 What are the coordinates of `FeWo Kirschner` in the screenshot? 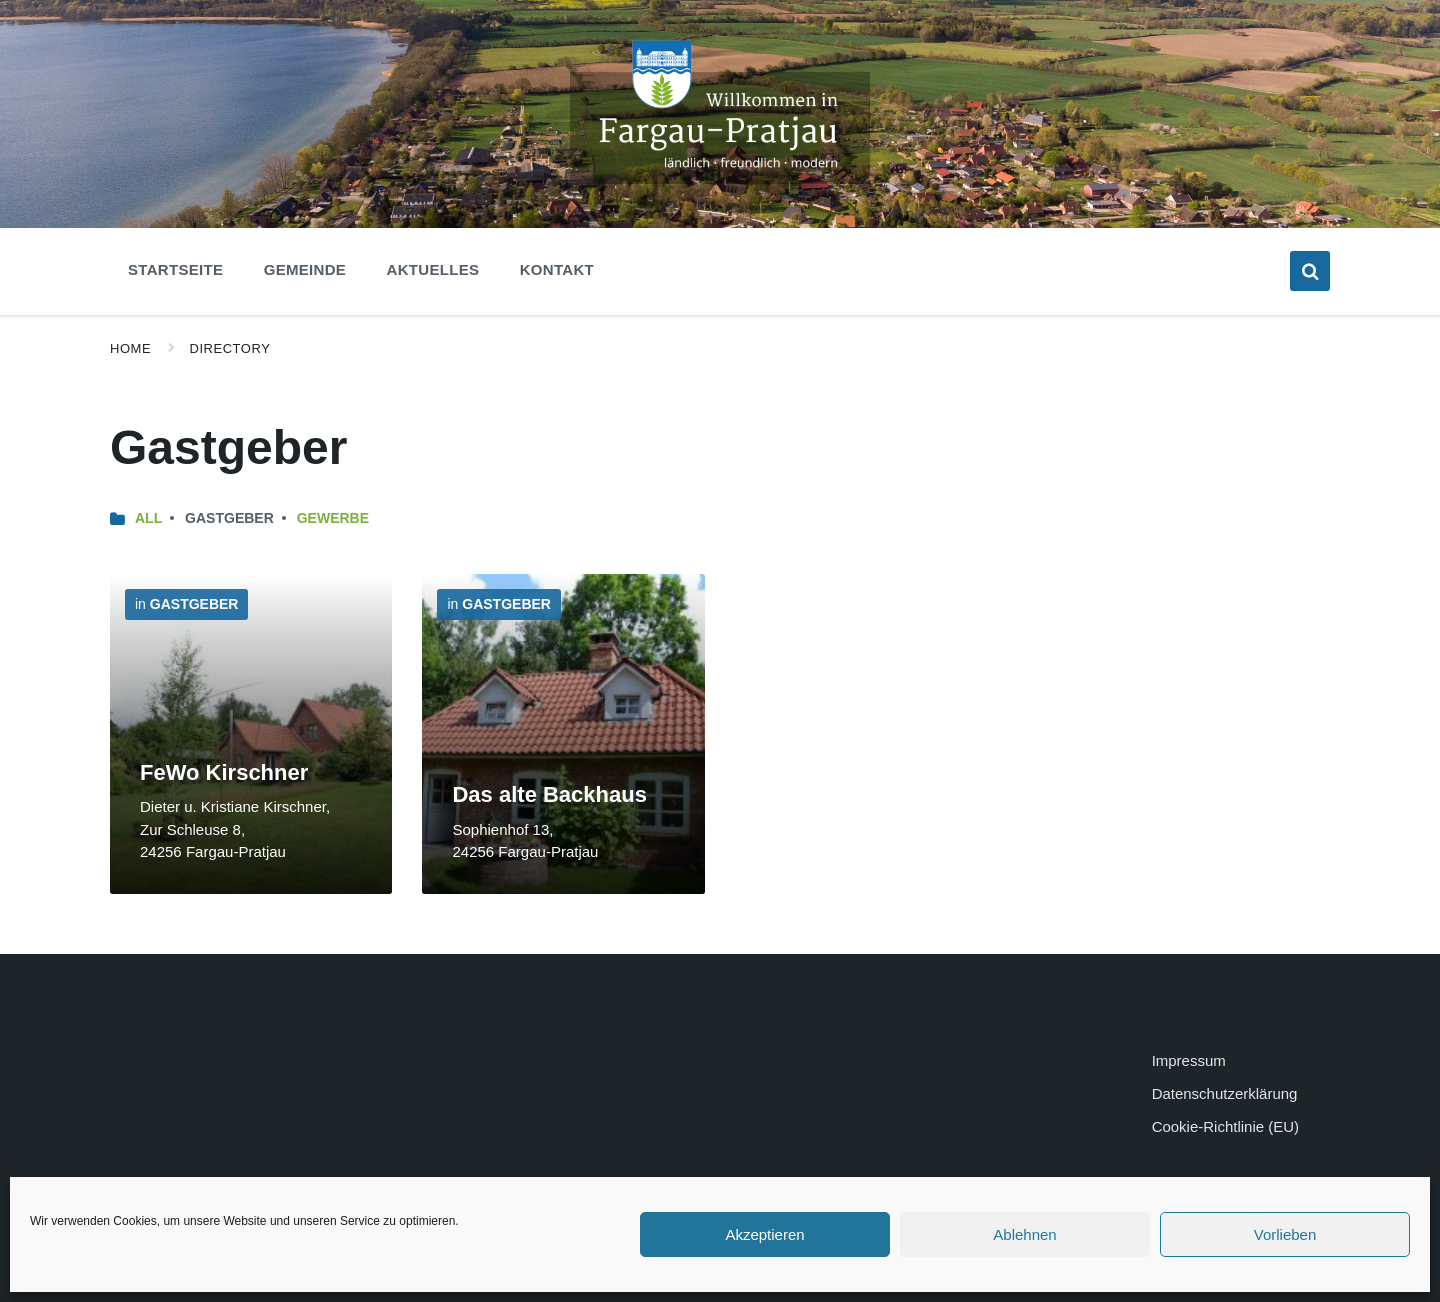 It's located at (224, 772).